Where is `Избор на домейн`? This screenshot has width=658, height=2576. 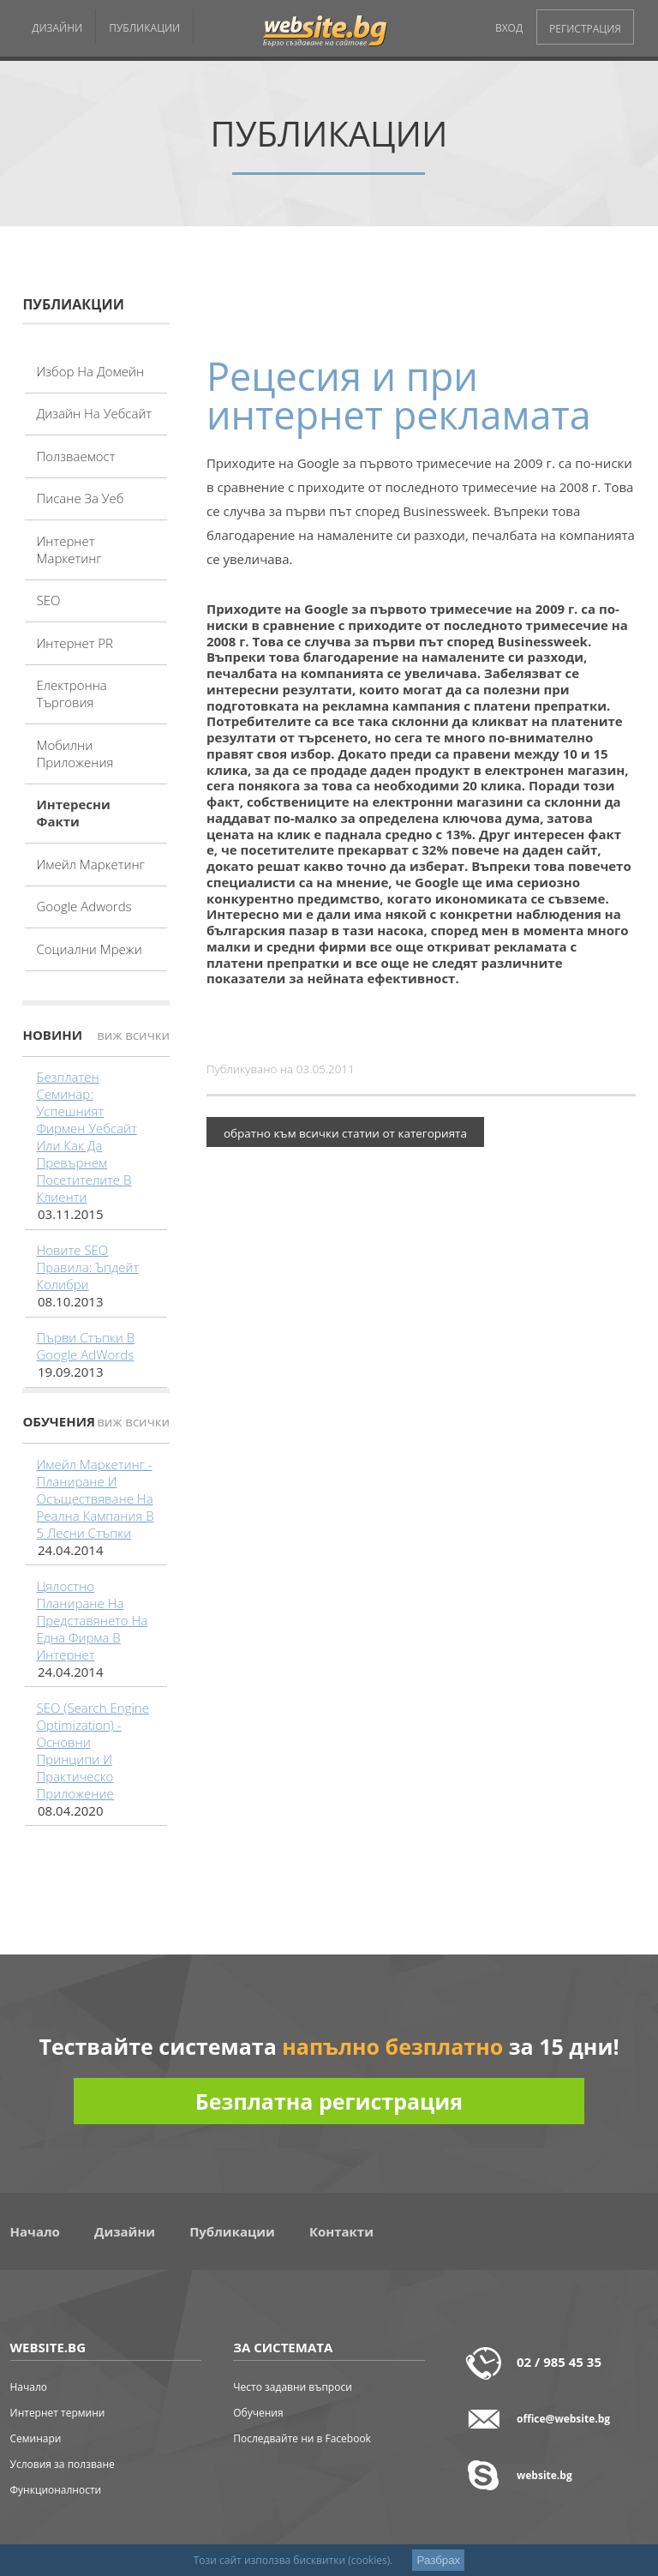
Избор на домейн is located at coordinates (90, 371).